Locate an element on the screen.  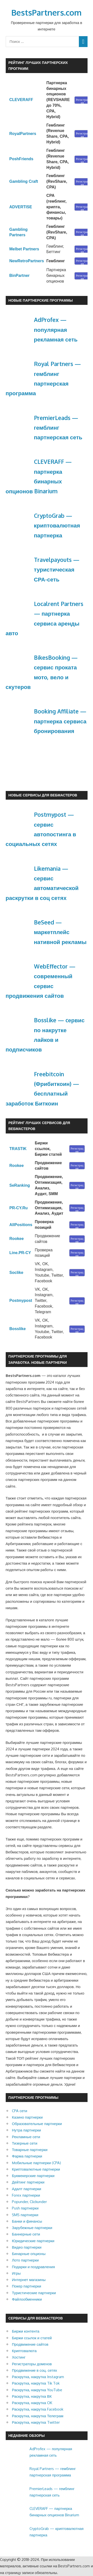
Booking Affiliate — партнерка сервиса бронирования is located at coordinates (60, 721).